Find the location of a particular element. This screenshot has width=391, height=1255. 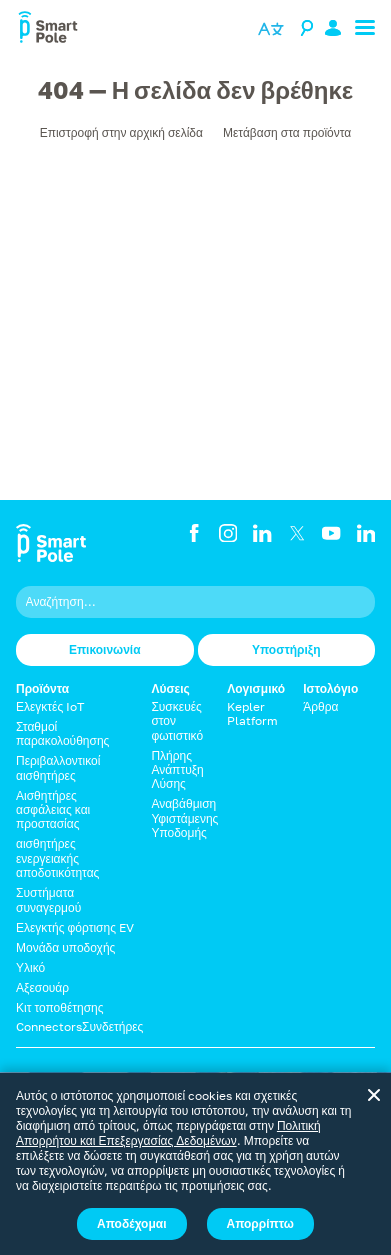

Αξεσουάρ is located at coordinates (42, 987).